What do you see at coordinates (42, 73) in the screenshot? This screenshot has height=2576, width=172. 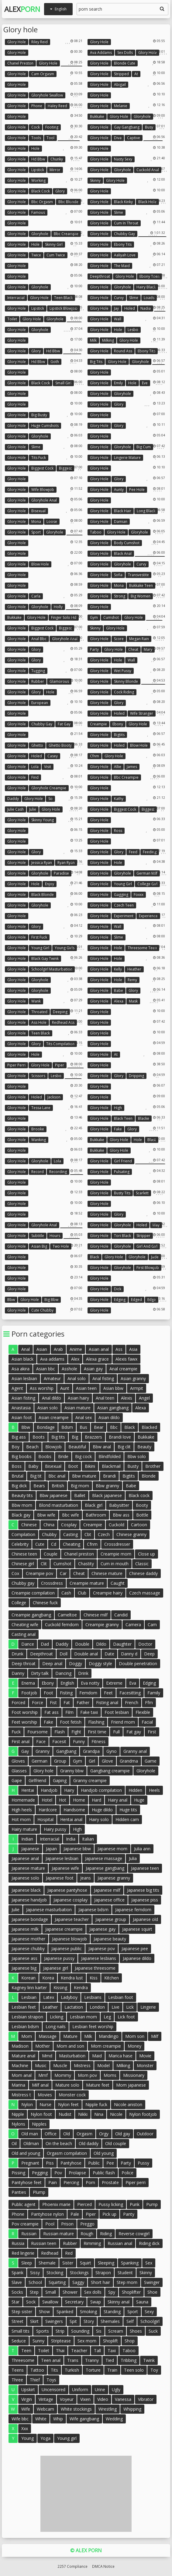 I see `Cam orgasm` at bounding box center [42, 73].